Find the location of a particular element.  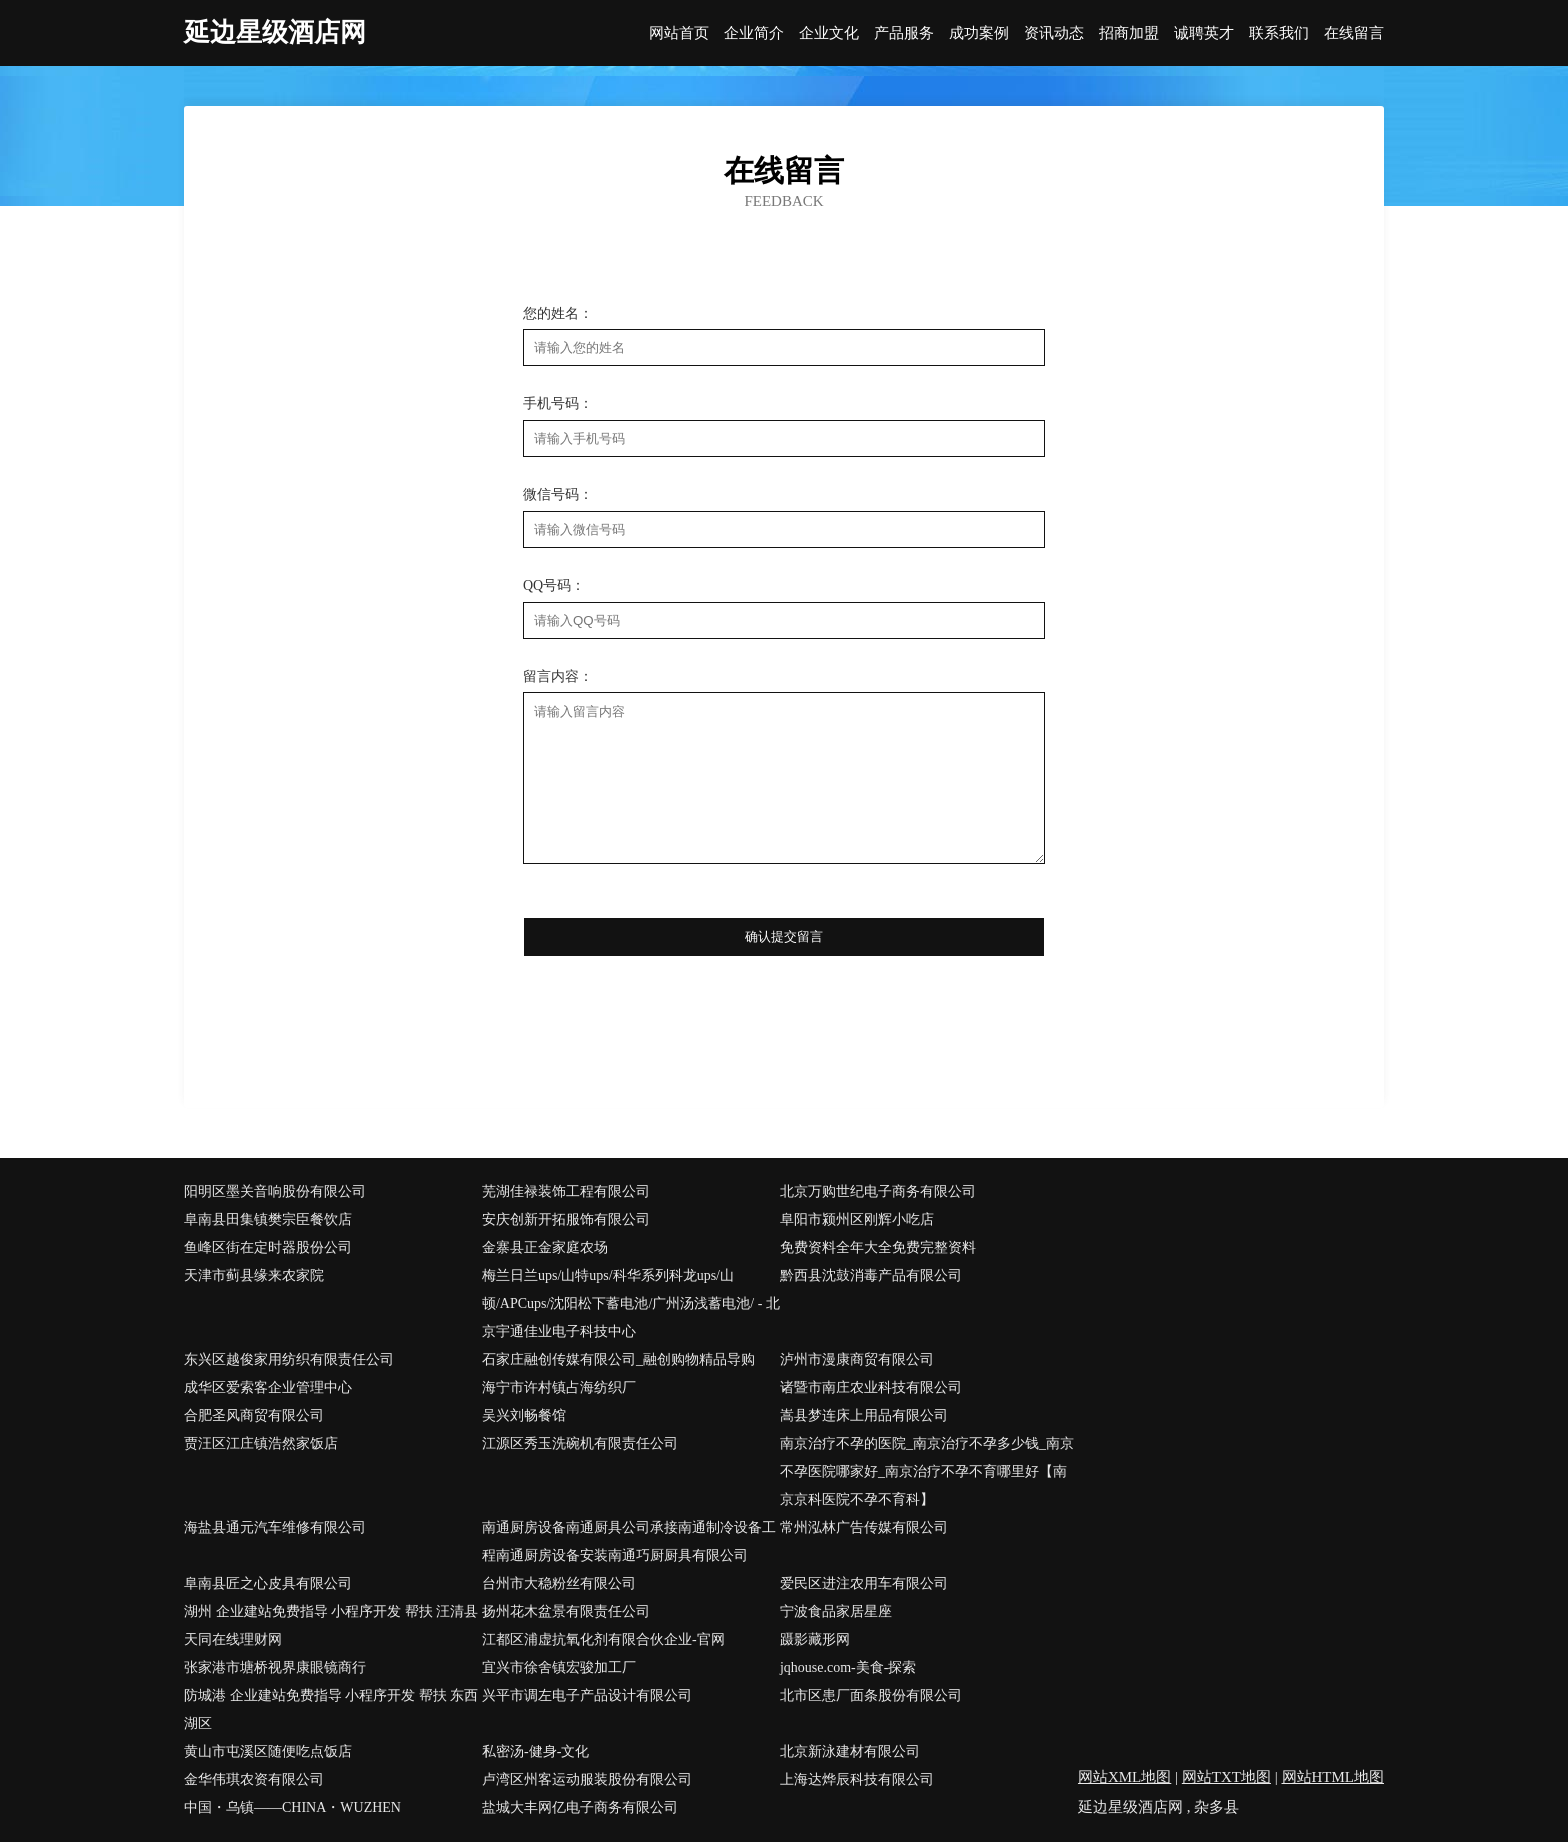

安庆创新开拓服饰有限公司 is located at coordinates (566, 1219).